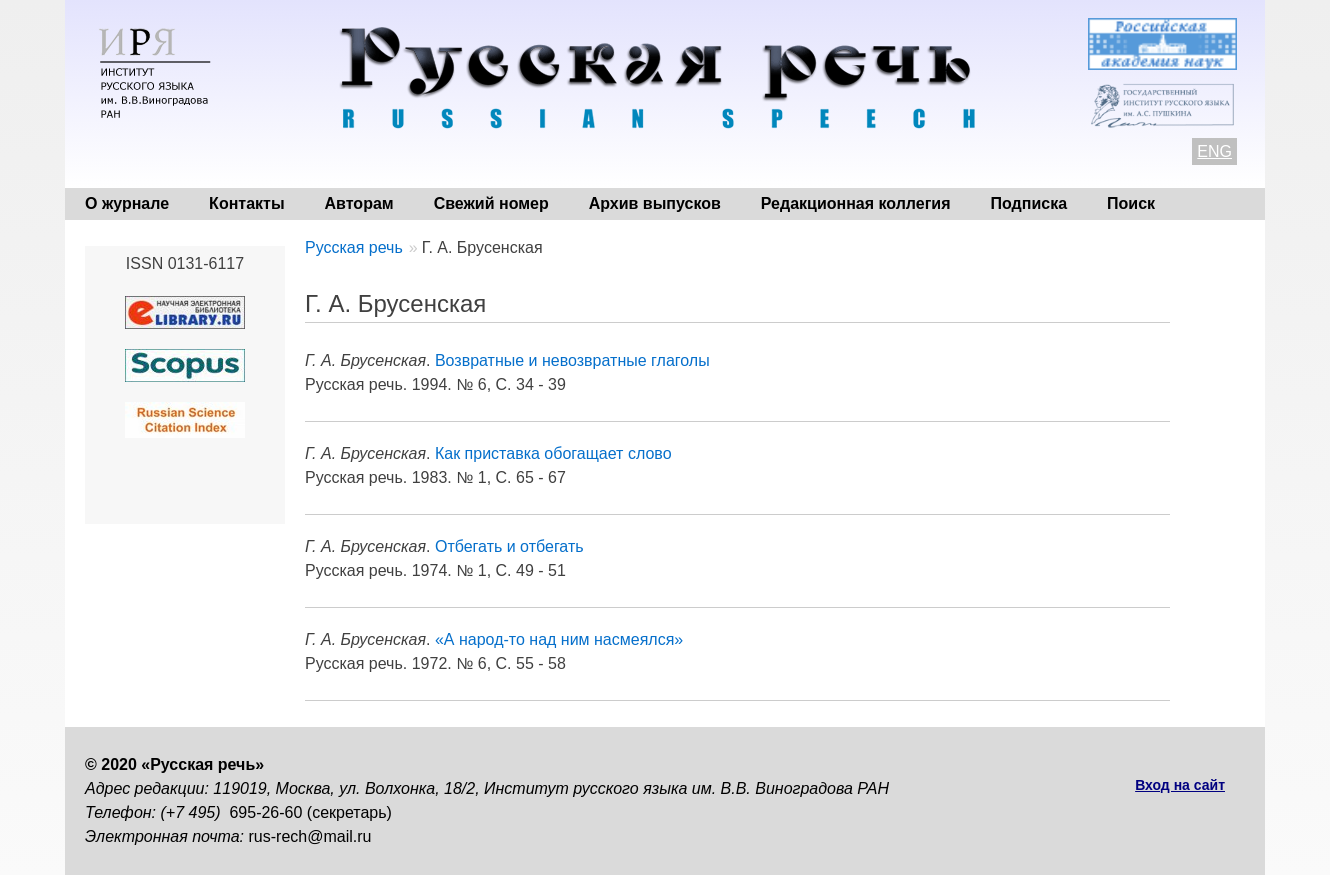 Image resolution: width=1330 pixels, height=875 pixels. Describe the element at coordinates (553, 453) in the screenshot. I see `Как приставка обогащает слово` at that location.